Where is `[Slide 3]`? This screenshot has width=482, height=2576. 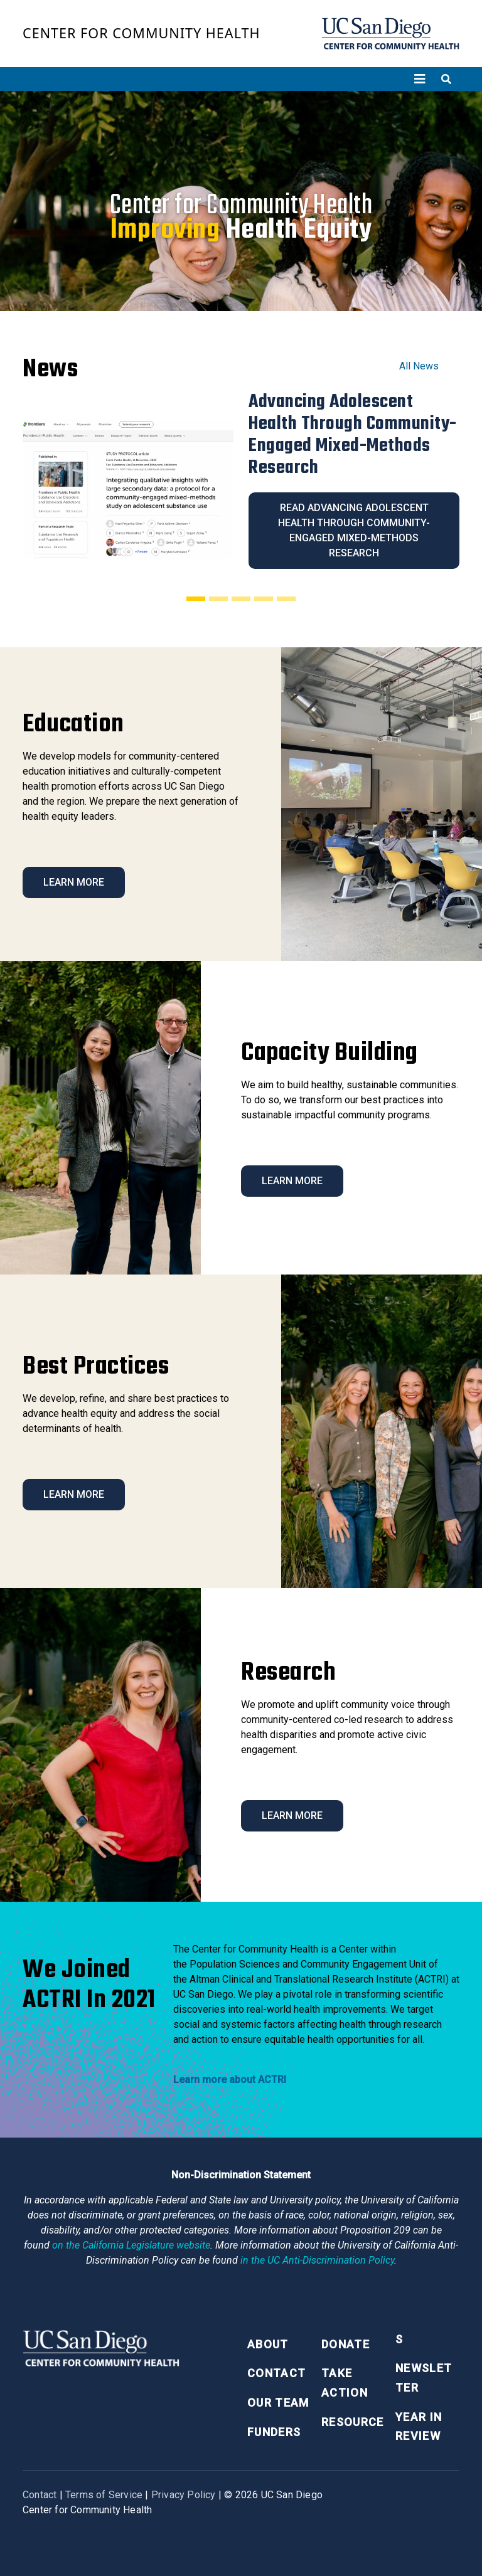 [Slide 3] is located at coordinates (241, 598).